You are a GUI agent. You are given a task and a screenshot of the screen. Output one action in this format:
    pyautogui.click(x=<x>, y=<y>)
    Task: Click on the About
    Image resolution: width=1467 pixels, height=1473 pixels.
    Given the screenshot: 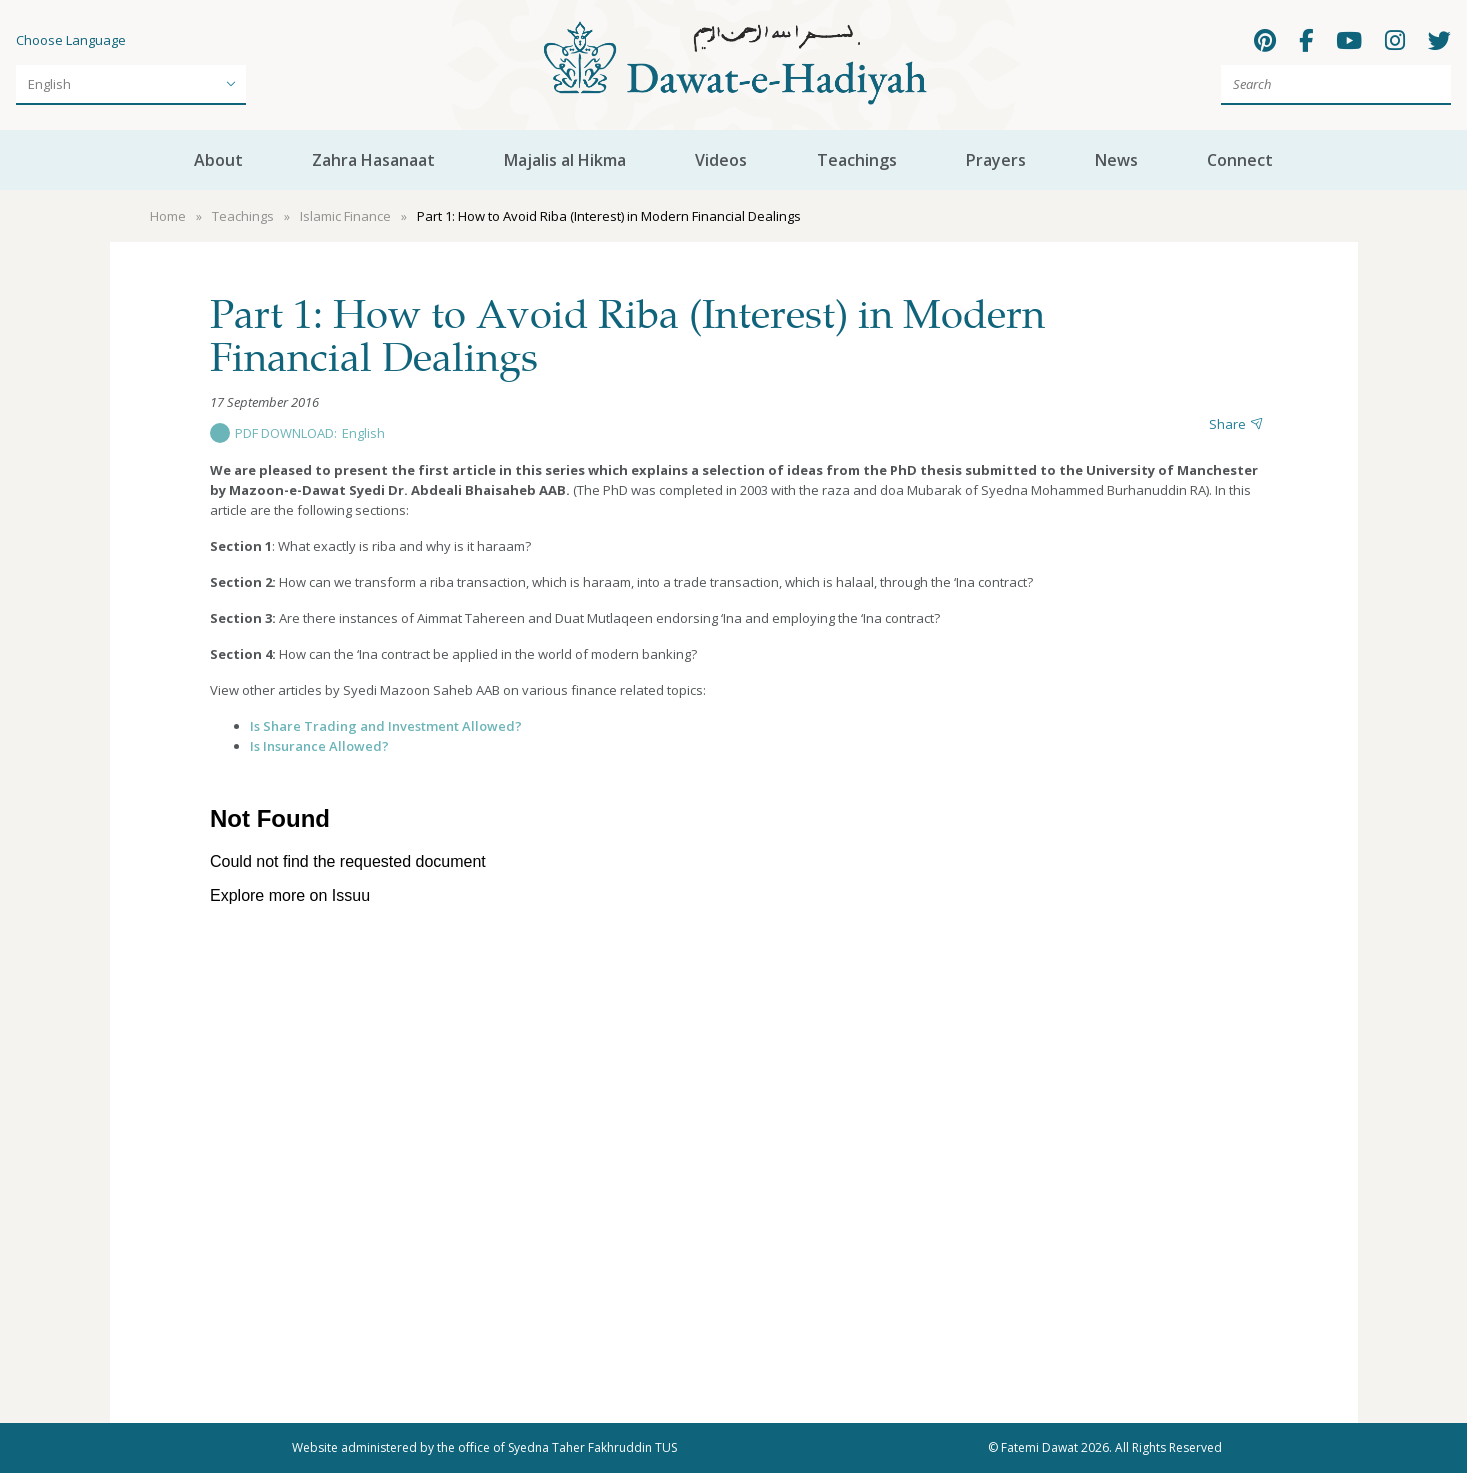 What is the action you would take?
    pyautogui.click(x=218, y=160)
    